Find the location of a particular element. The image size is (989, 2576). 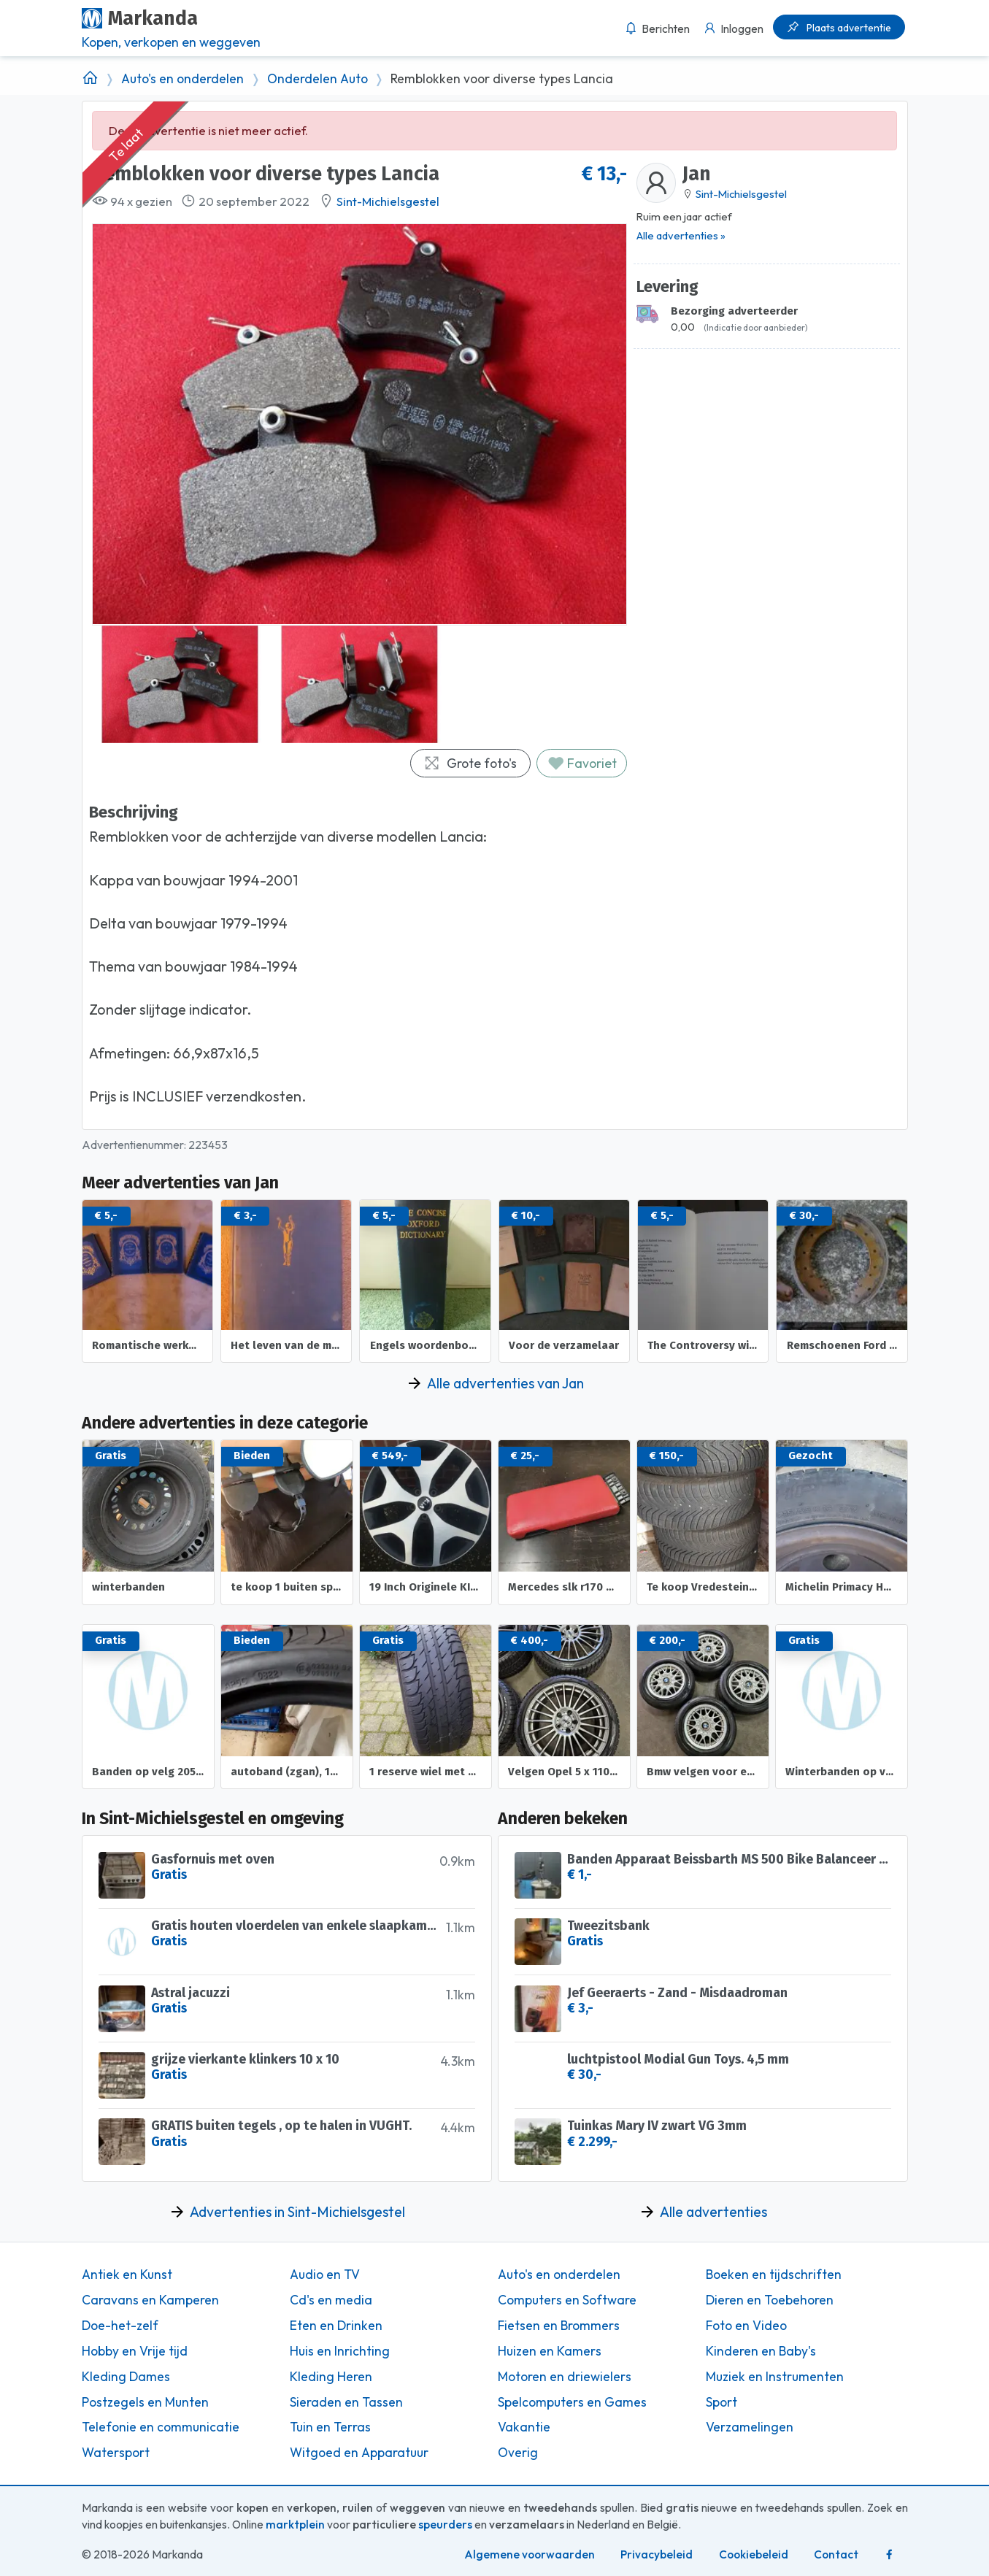

Alle advertenties » is located at coordinates (681, 235).